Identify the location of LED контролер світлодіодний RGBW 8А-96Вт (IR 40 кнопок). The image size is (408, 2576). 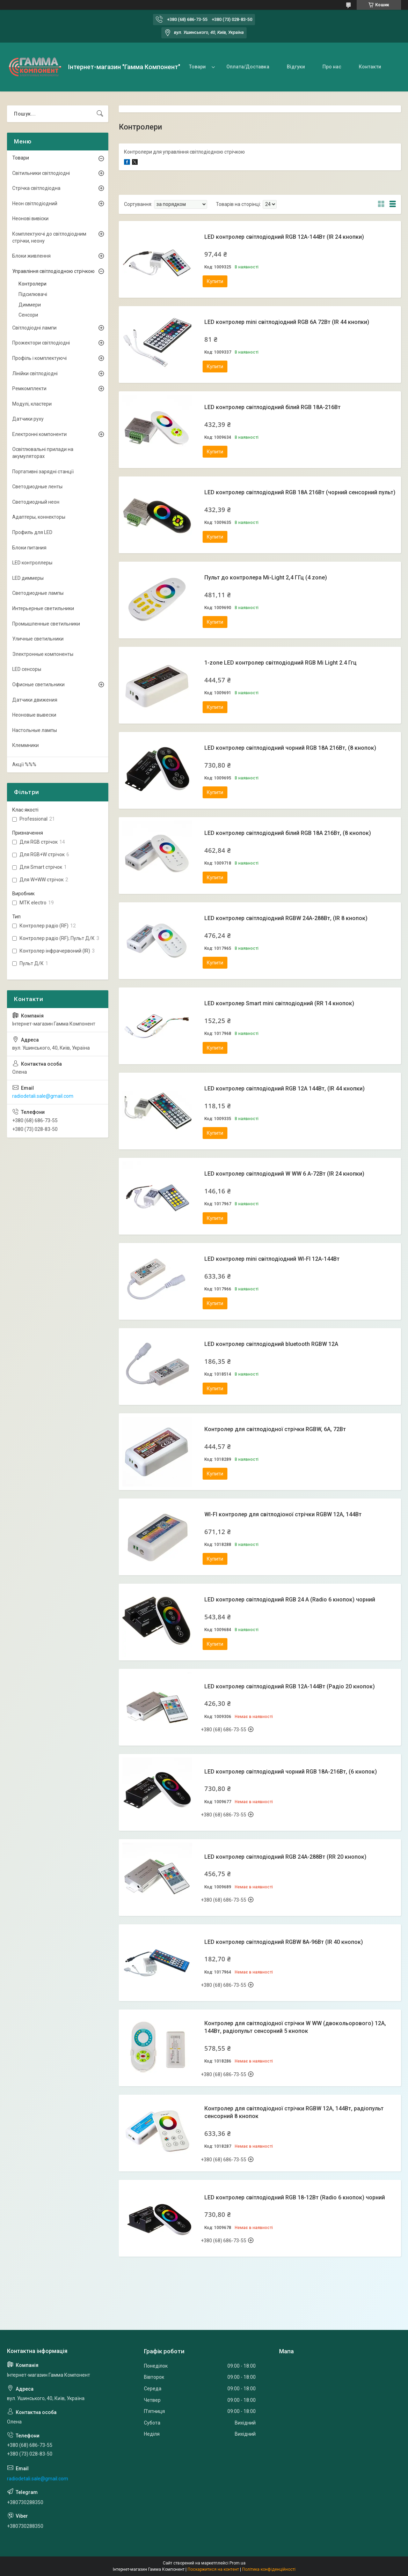
(283, 1942).